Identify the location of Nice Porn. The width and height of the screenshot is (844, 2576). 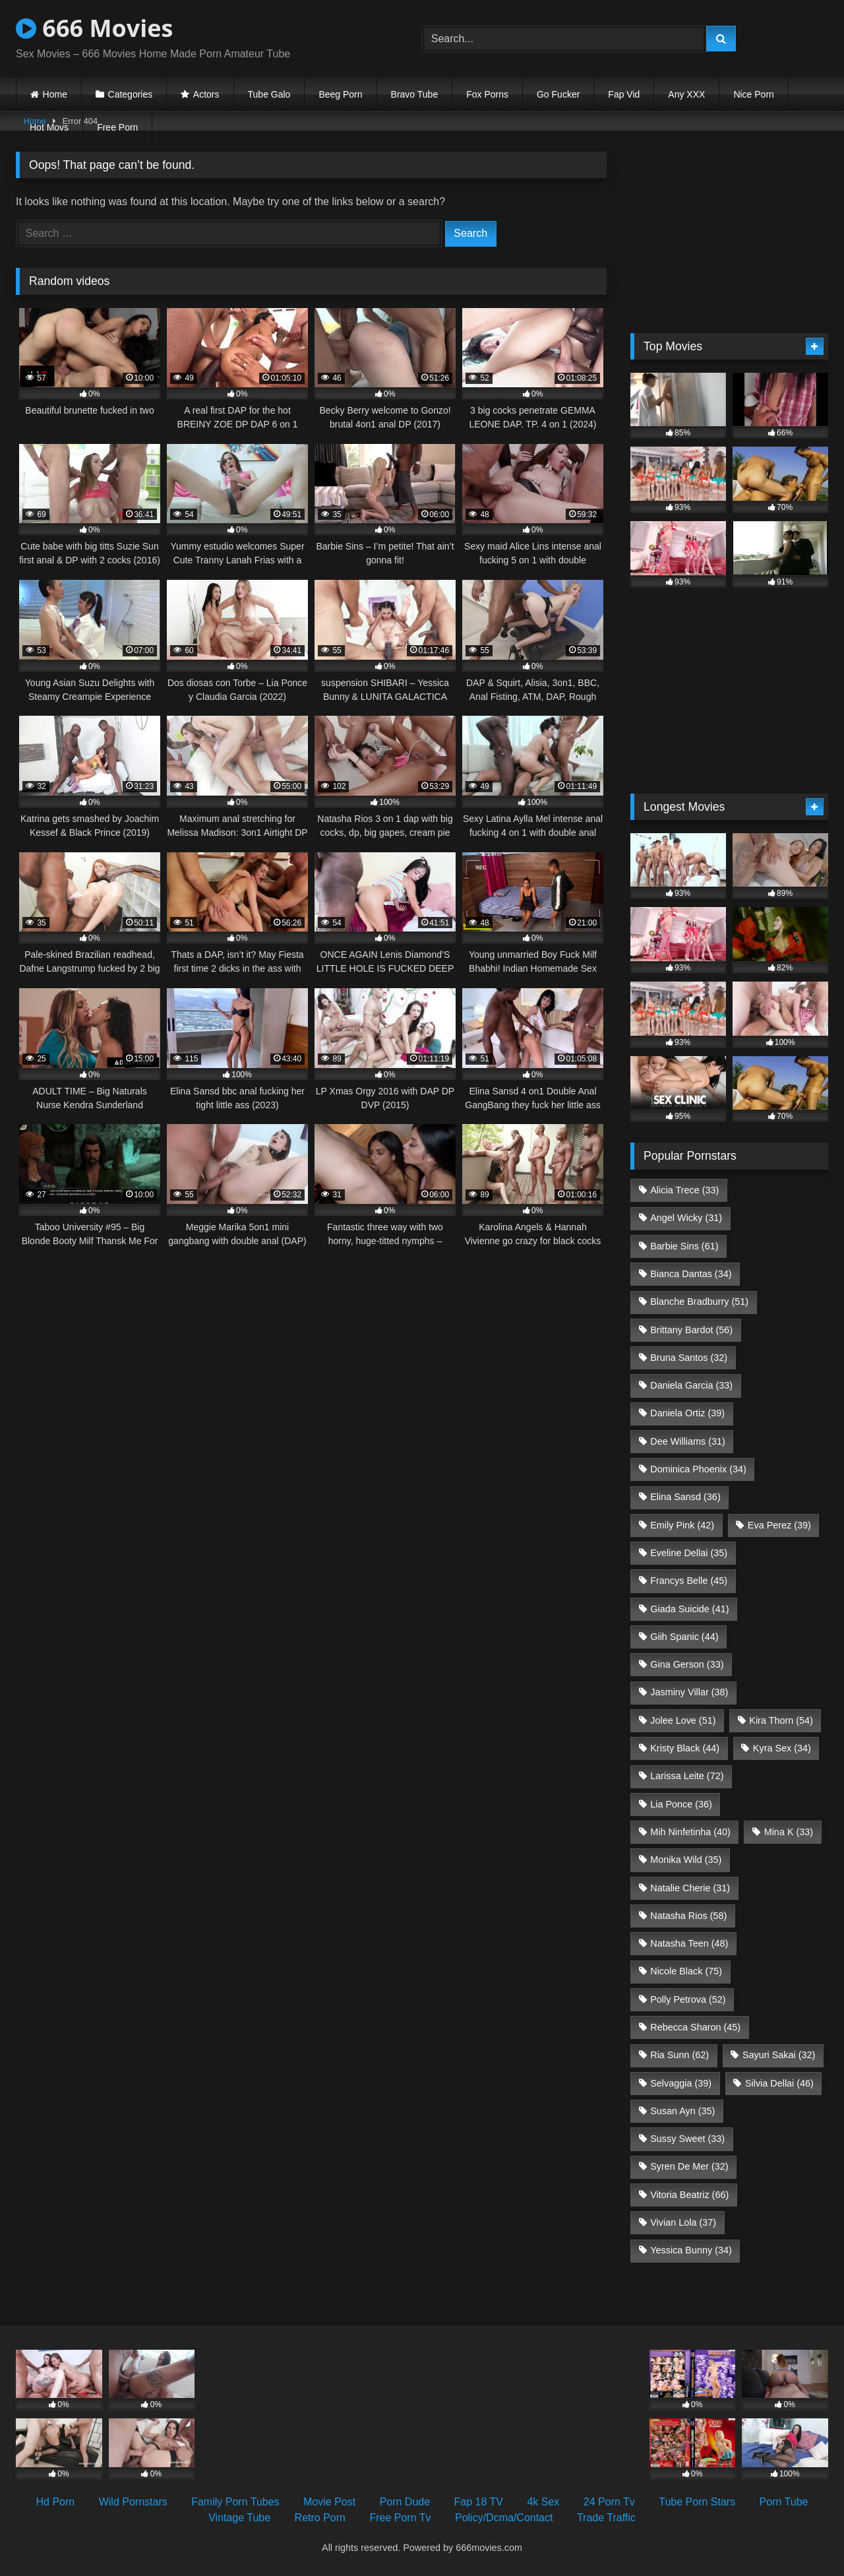
(753, 94).